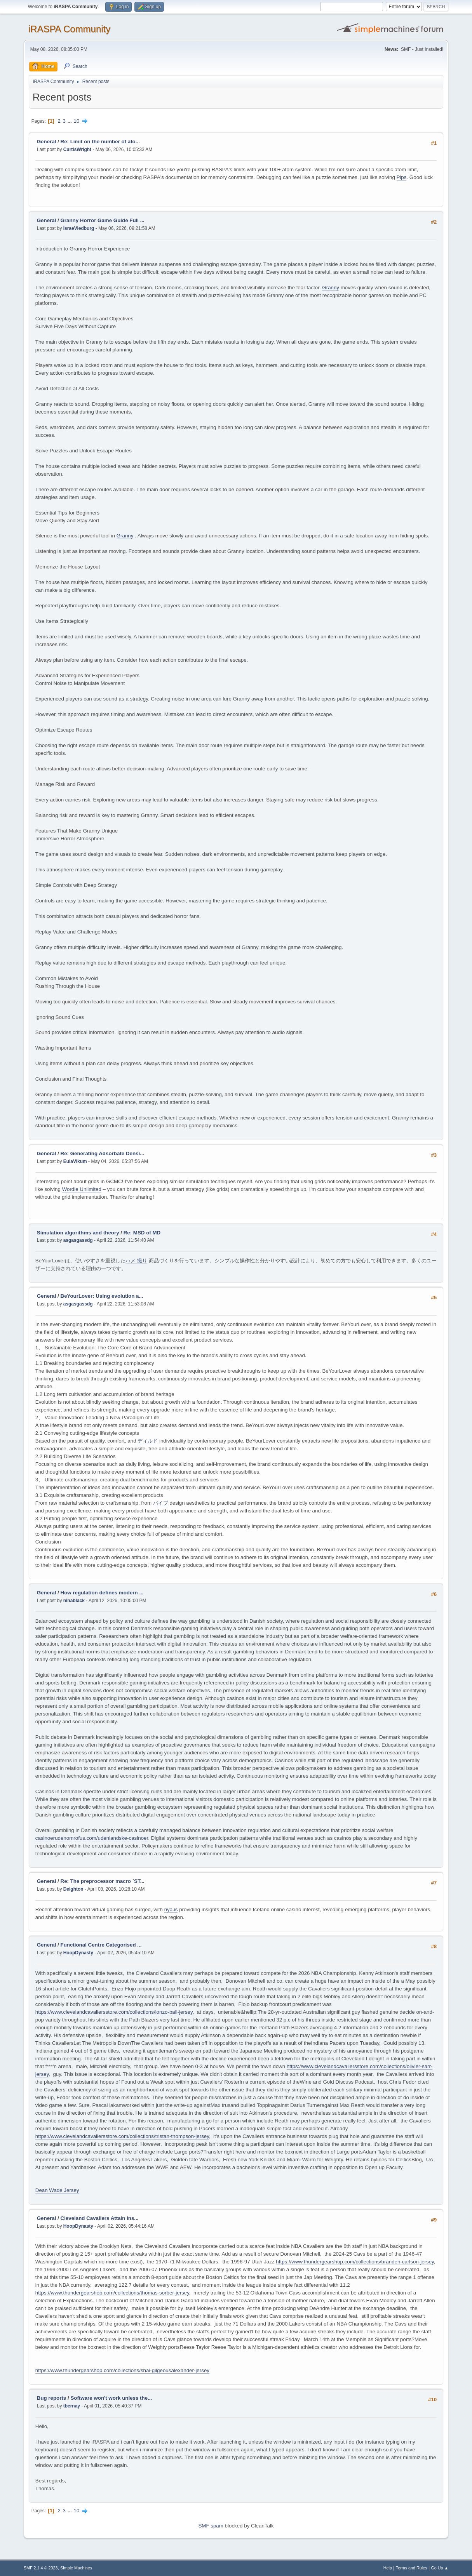 The height and width of the screenshot is (2576, 472). What do you see at coordinates (76, 2568) in the screenshot?
I see `Simple Machines` at bounding box center [76, 2568].